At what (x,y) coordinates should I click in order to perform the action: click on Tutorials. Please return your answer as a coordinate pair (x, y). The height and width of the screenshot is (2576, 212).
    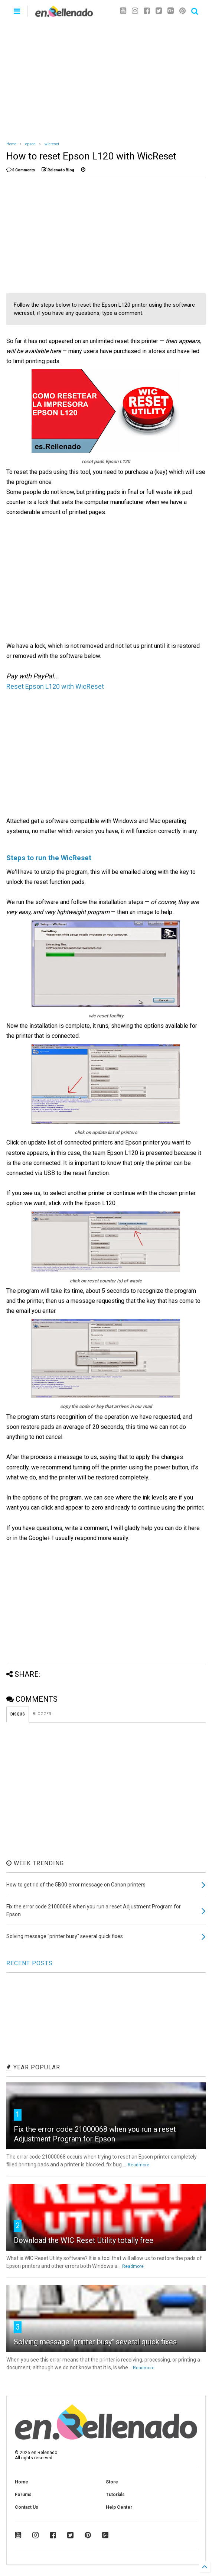
    Looking at the image, I should click on (115, 2494).